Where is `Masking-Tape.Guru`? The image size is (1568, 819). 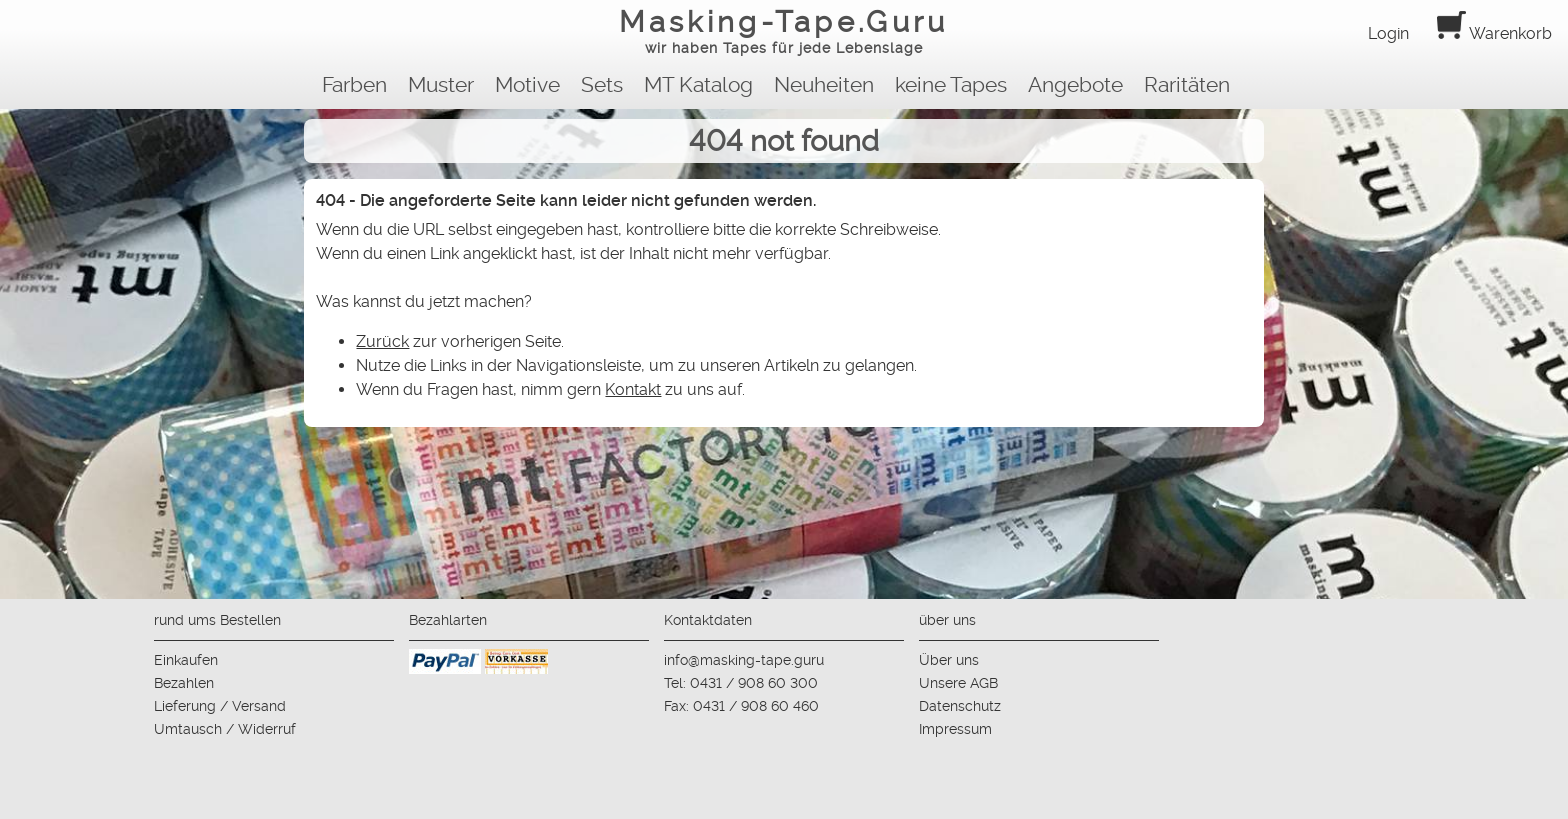 Masking-Tape.Guru is located at coordinates (784, 33).